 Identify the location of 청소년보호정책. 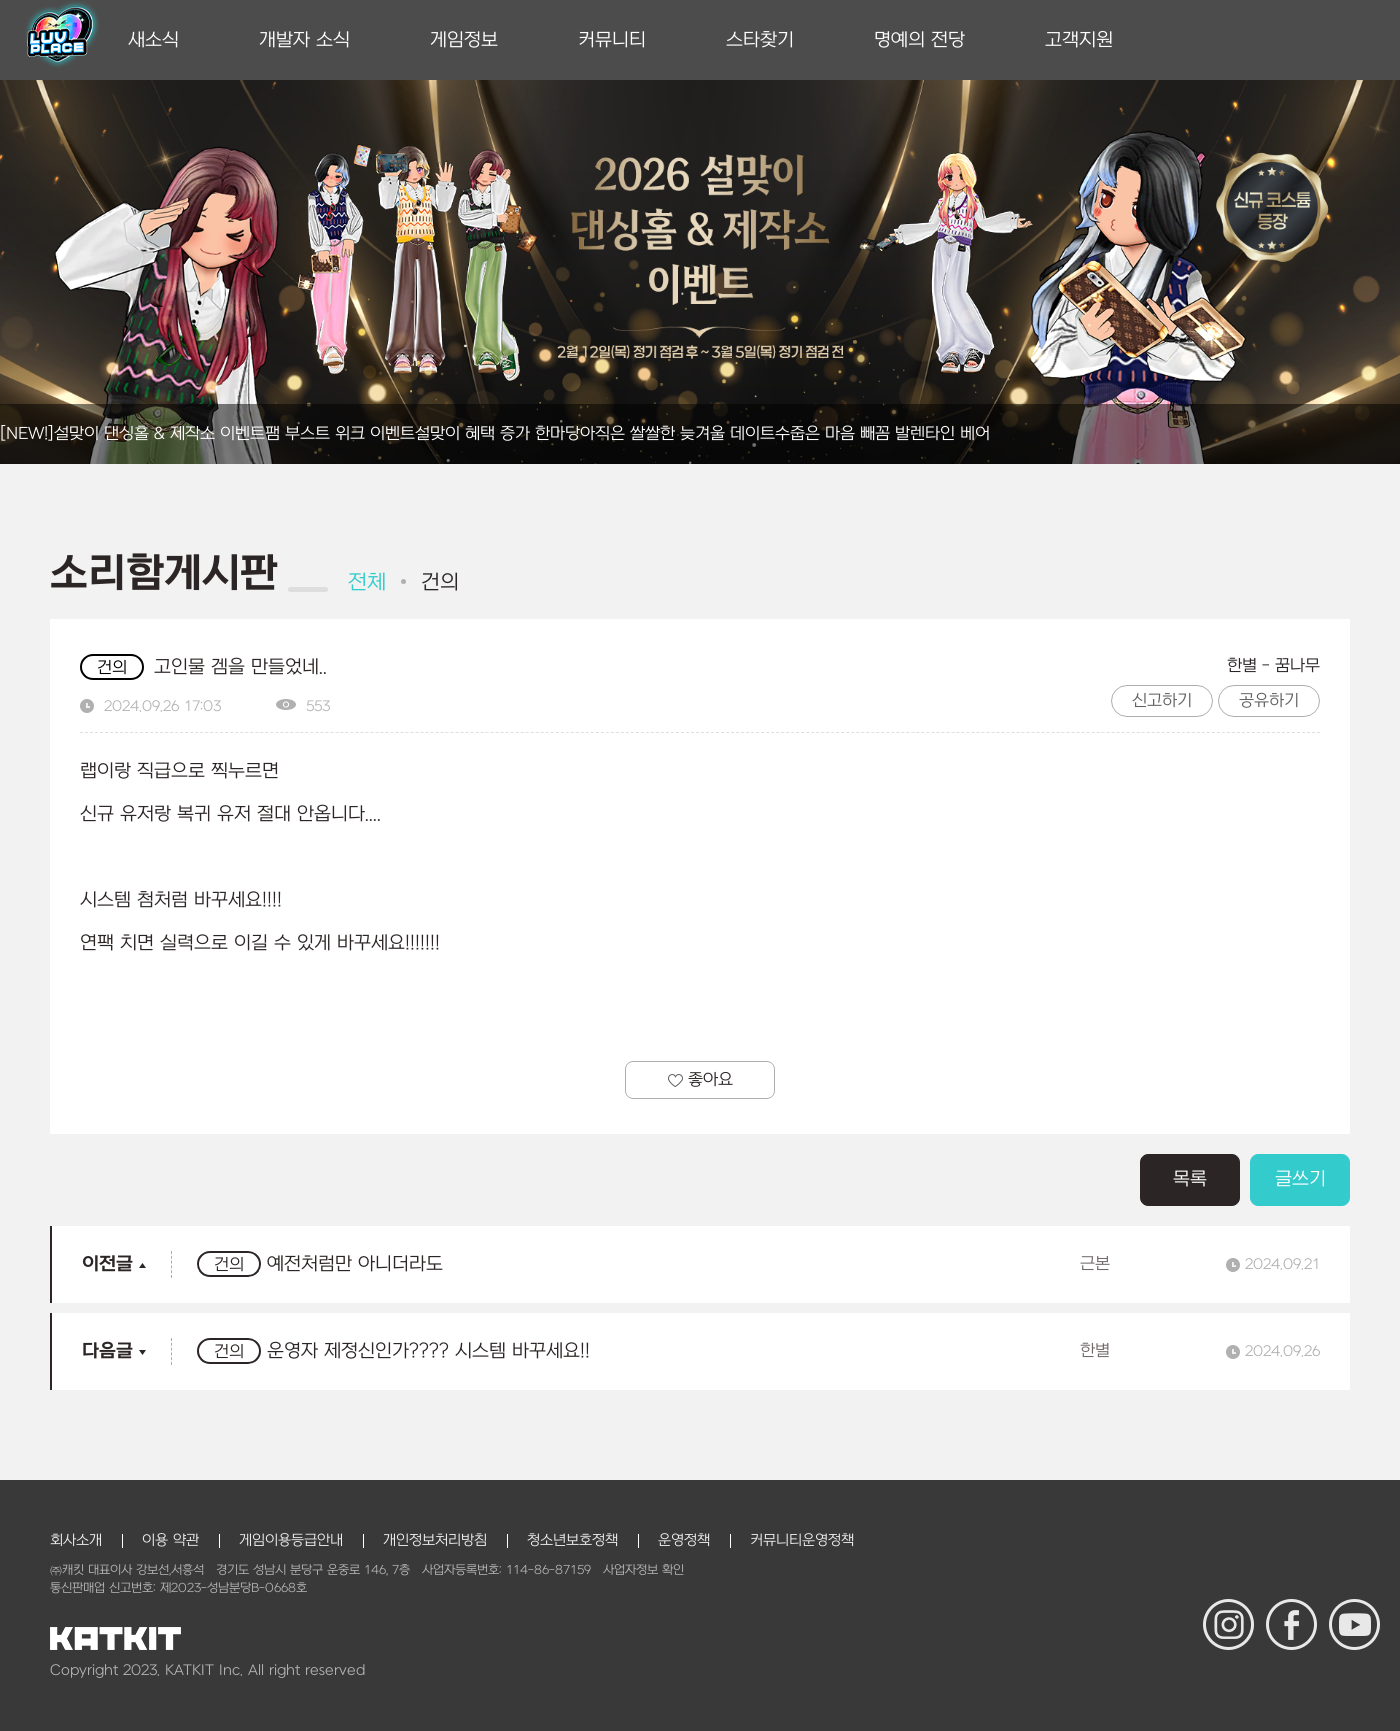
(572, 1540).